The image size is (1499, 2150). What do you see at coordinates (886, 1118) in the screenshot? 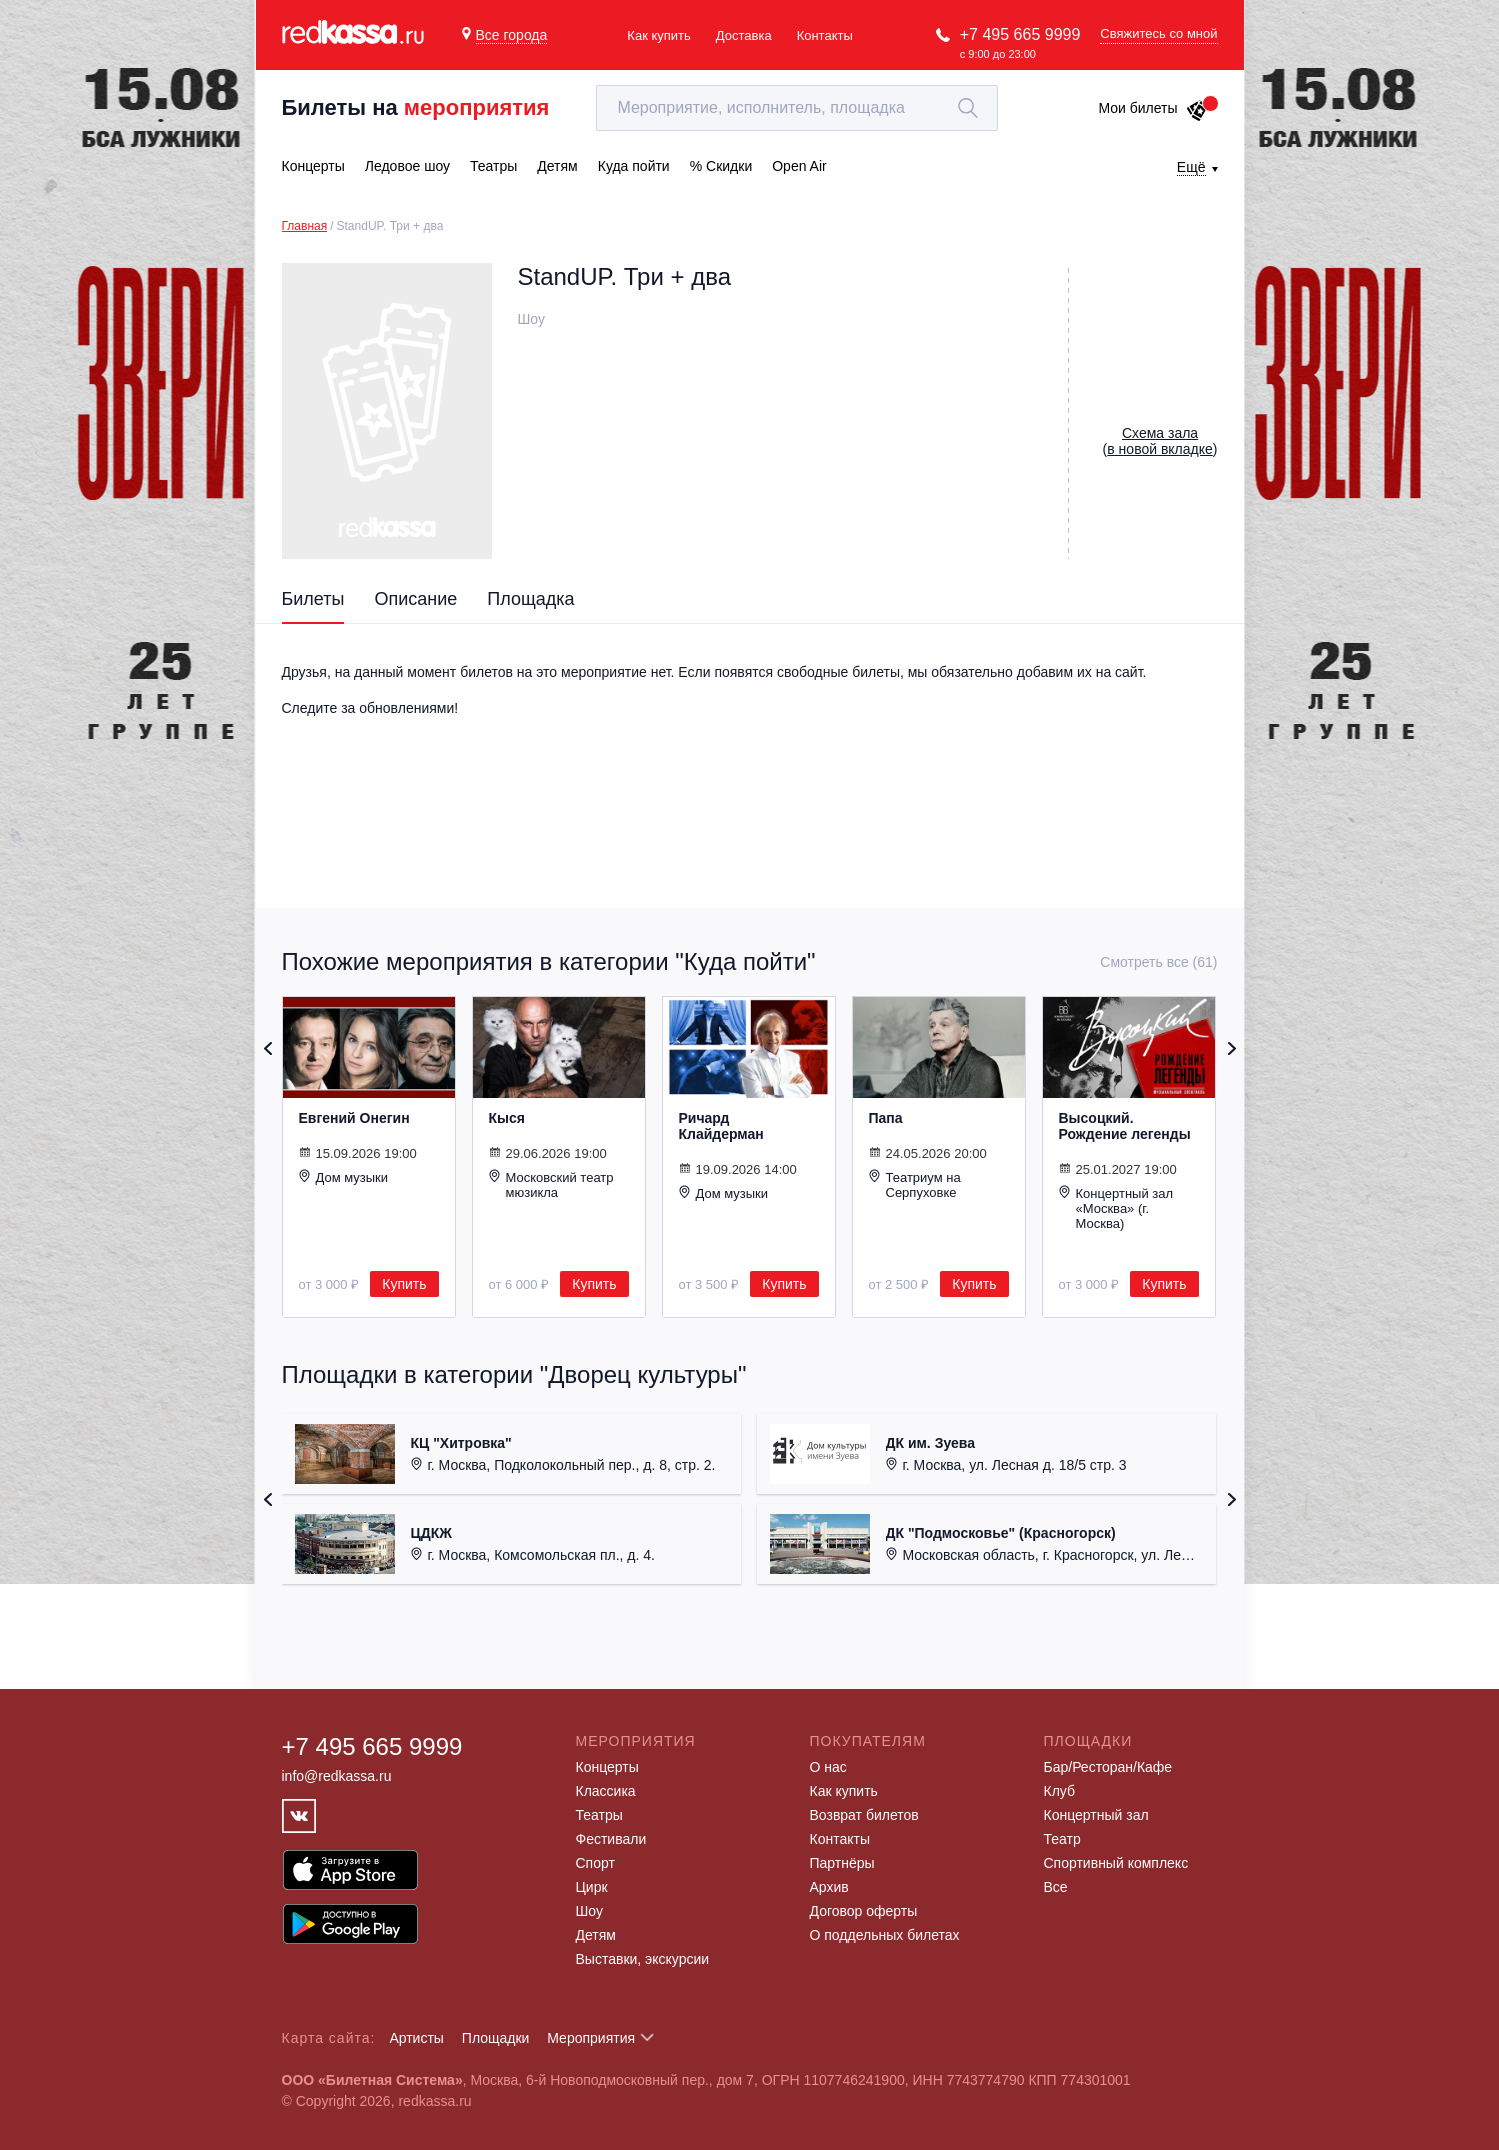
I see `Папа` at bounding box center [886, 1118].